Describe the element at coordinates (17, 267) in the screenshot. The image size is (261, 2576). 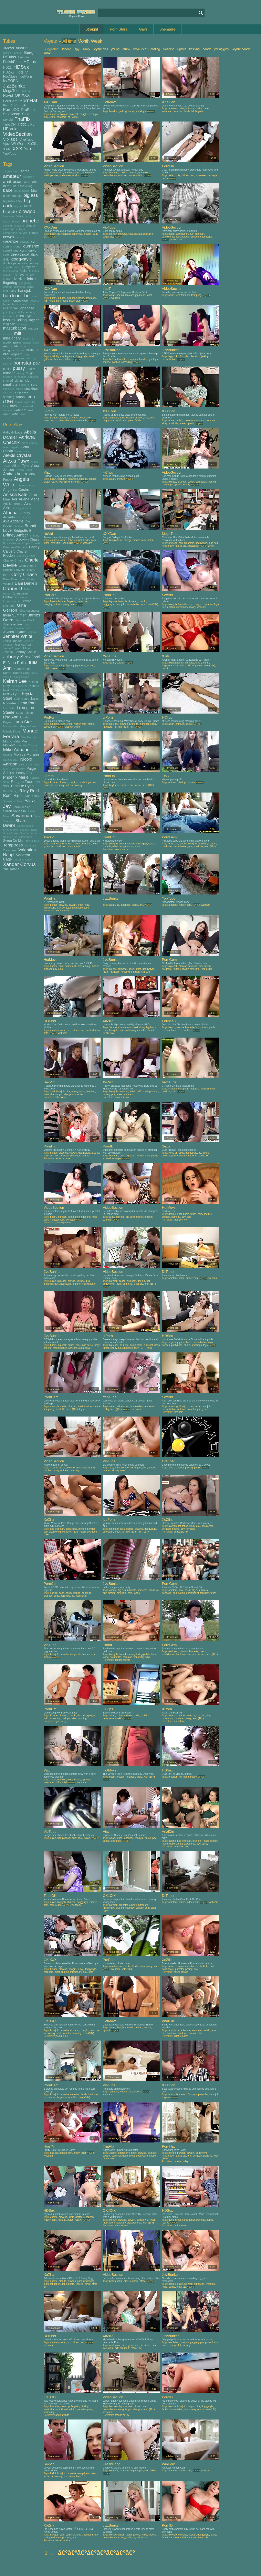
I see `erotic` at that location.